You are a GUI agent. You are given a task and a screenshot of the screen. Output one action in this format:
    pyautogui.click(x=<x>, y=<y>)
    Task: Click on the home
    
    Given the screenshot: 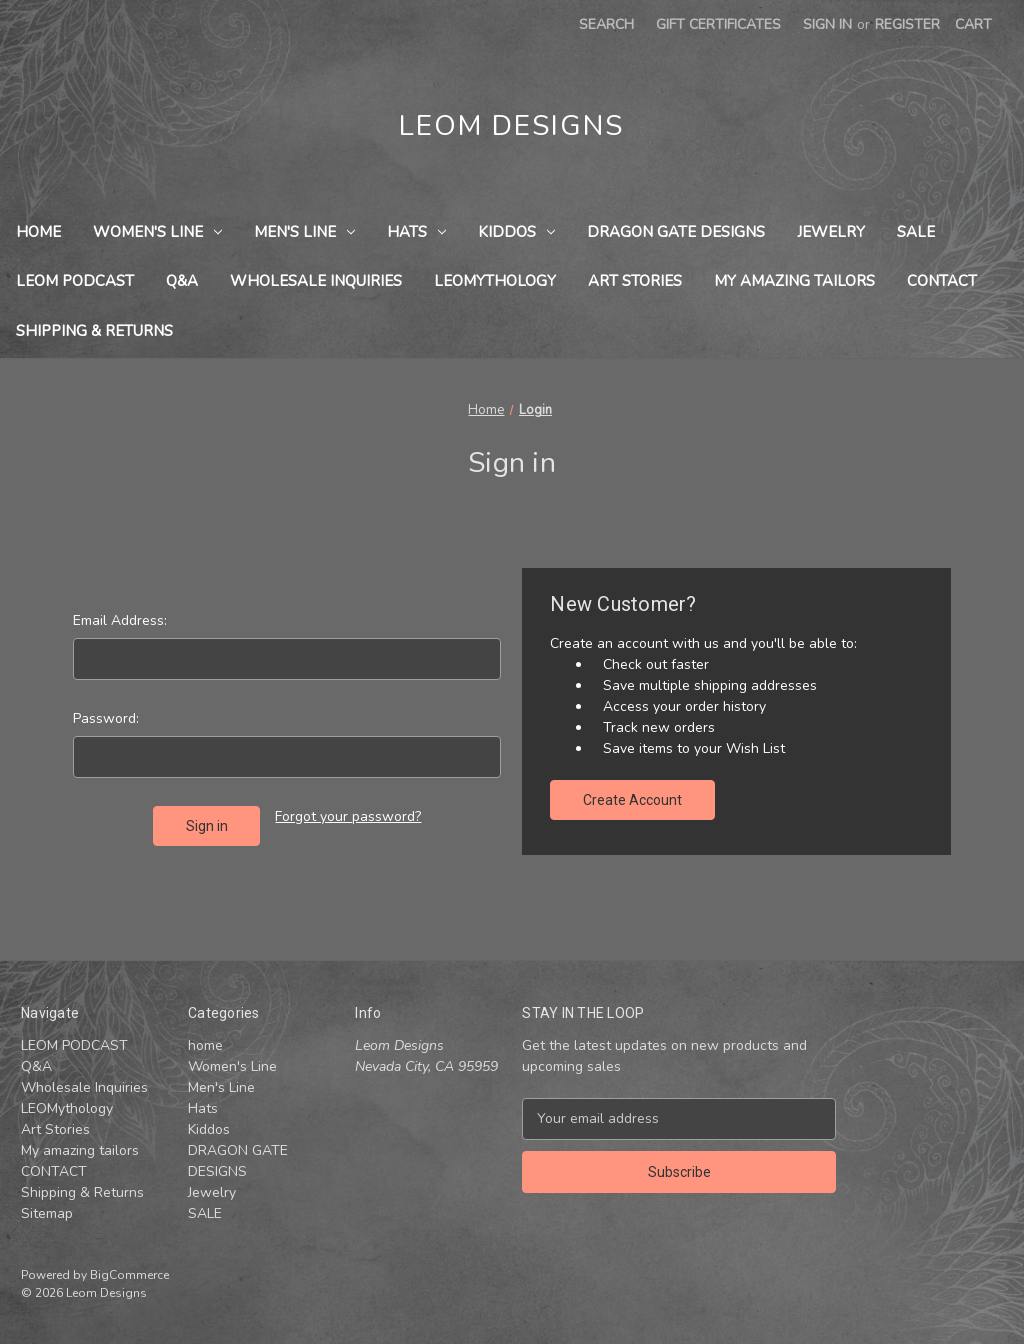 What is the action you would take?
    pyautogui.click(x=38, y=232)
    